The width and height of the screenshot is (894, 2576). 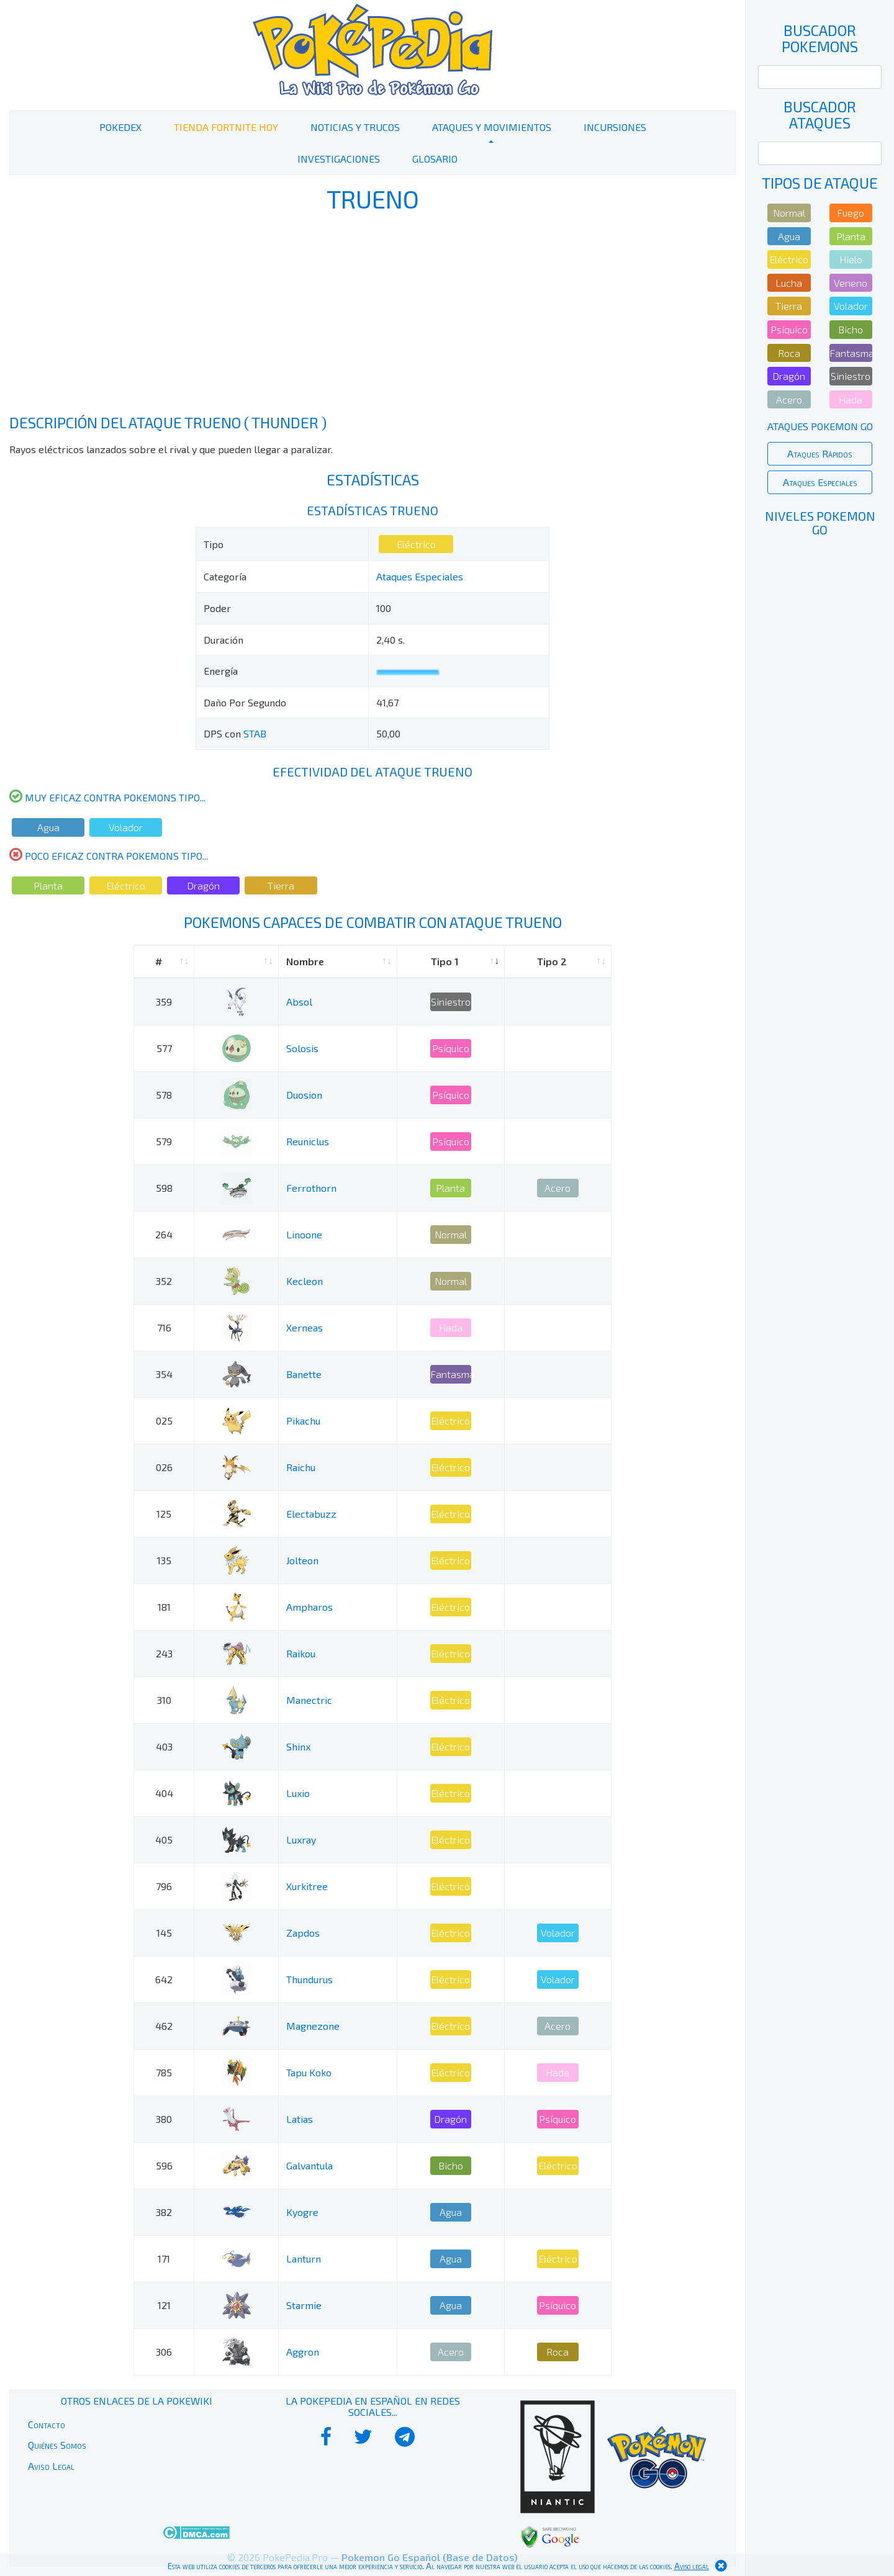 I want to click on 380, so click(x=164, y=2119).